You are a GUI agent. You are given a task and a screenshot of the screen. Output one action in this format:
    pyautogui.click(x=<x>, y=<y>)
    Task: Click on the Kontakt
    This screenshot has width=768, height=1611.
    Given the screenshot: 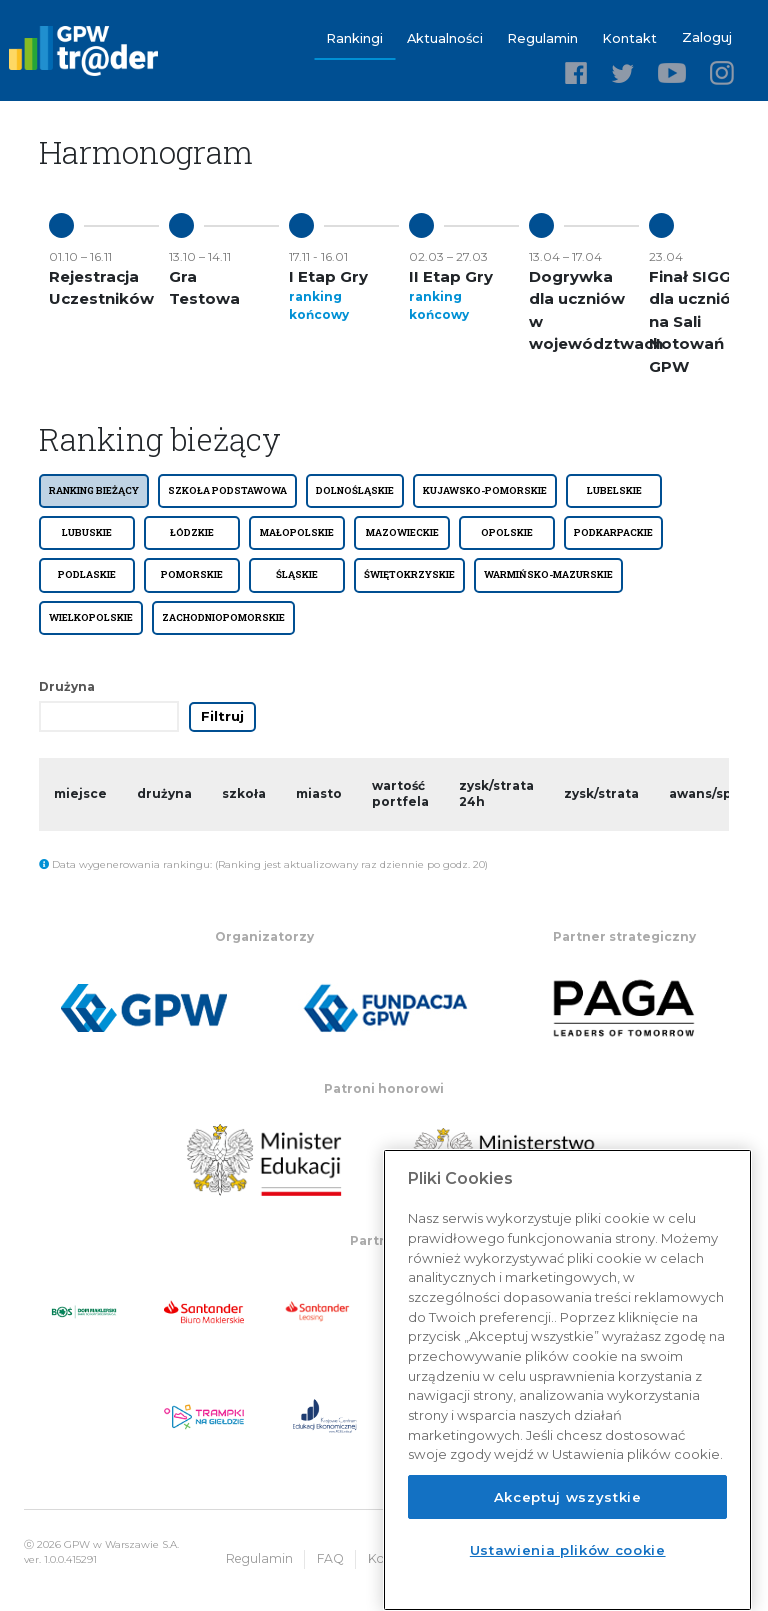 What is the action you would take?
    pyautogui.click(x=631, y=37)
    